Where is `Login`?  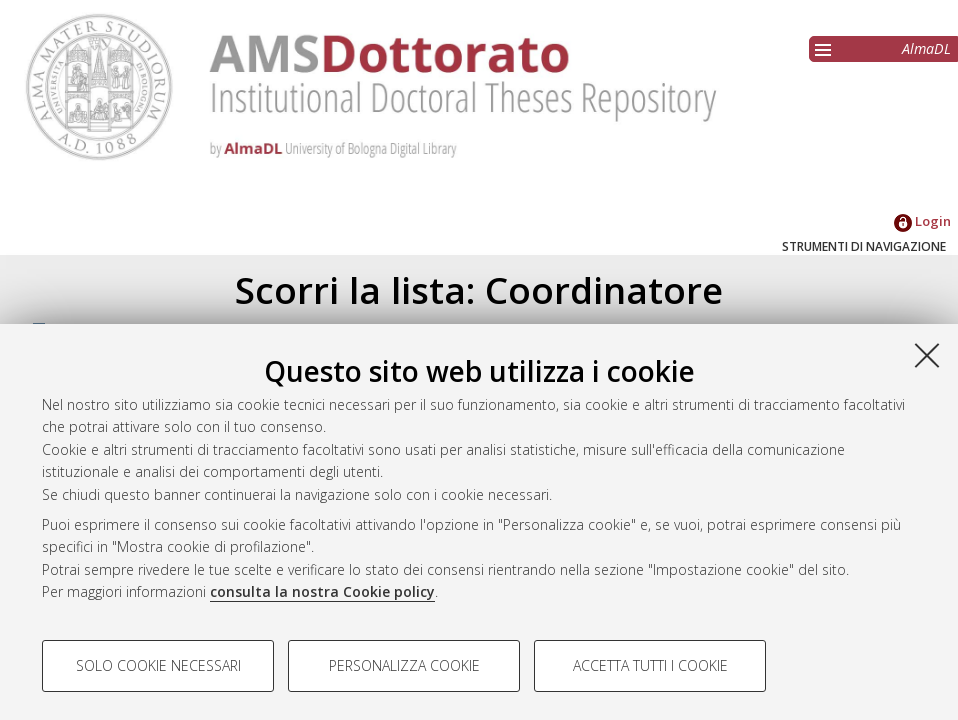 Login is located at coordinates (922, 221).